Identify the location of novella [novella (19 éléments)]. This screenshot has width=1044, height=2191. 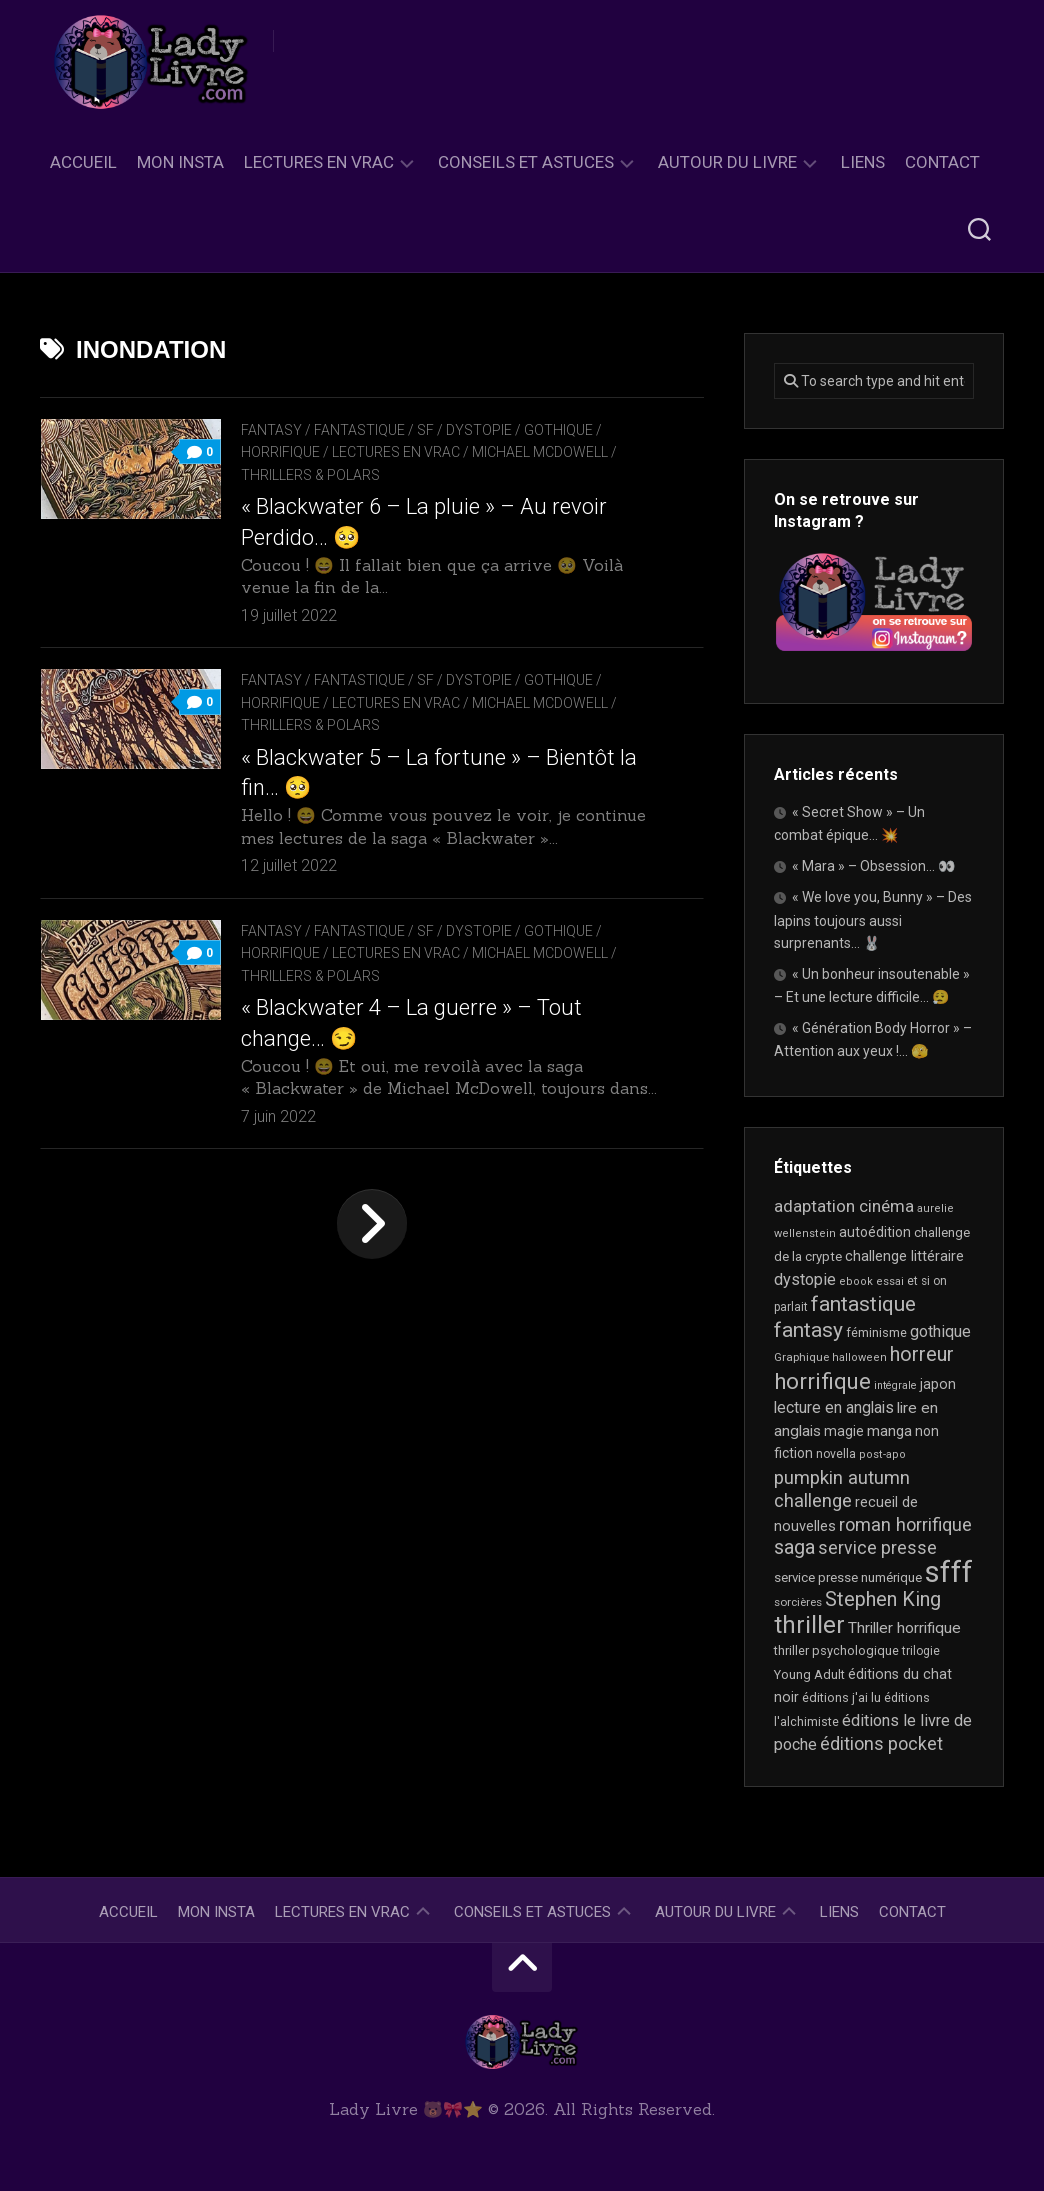
(836, 1454).